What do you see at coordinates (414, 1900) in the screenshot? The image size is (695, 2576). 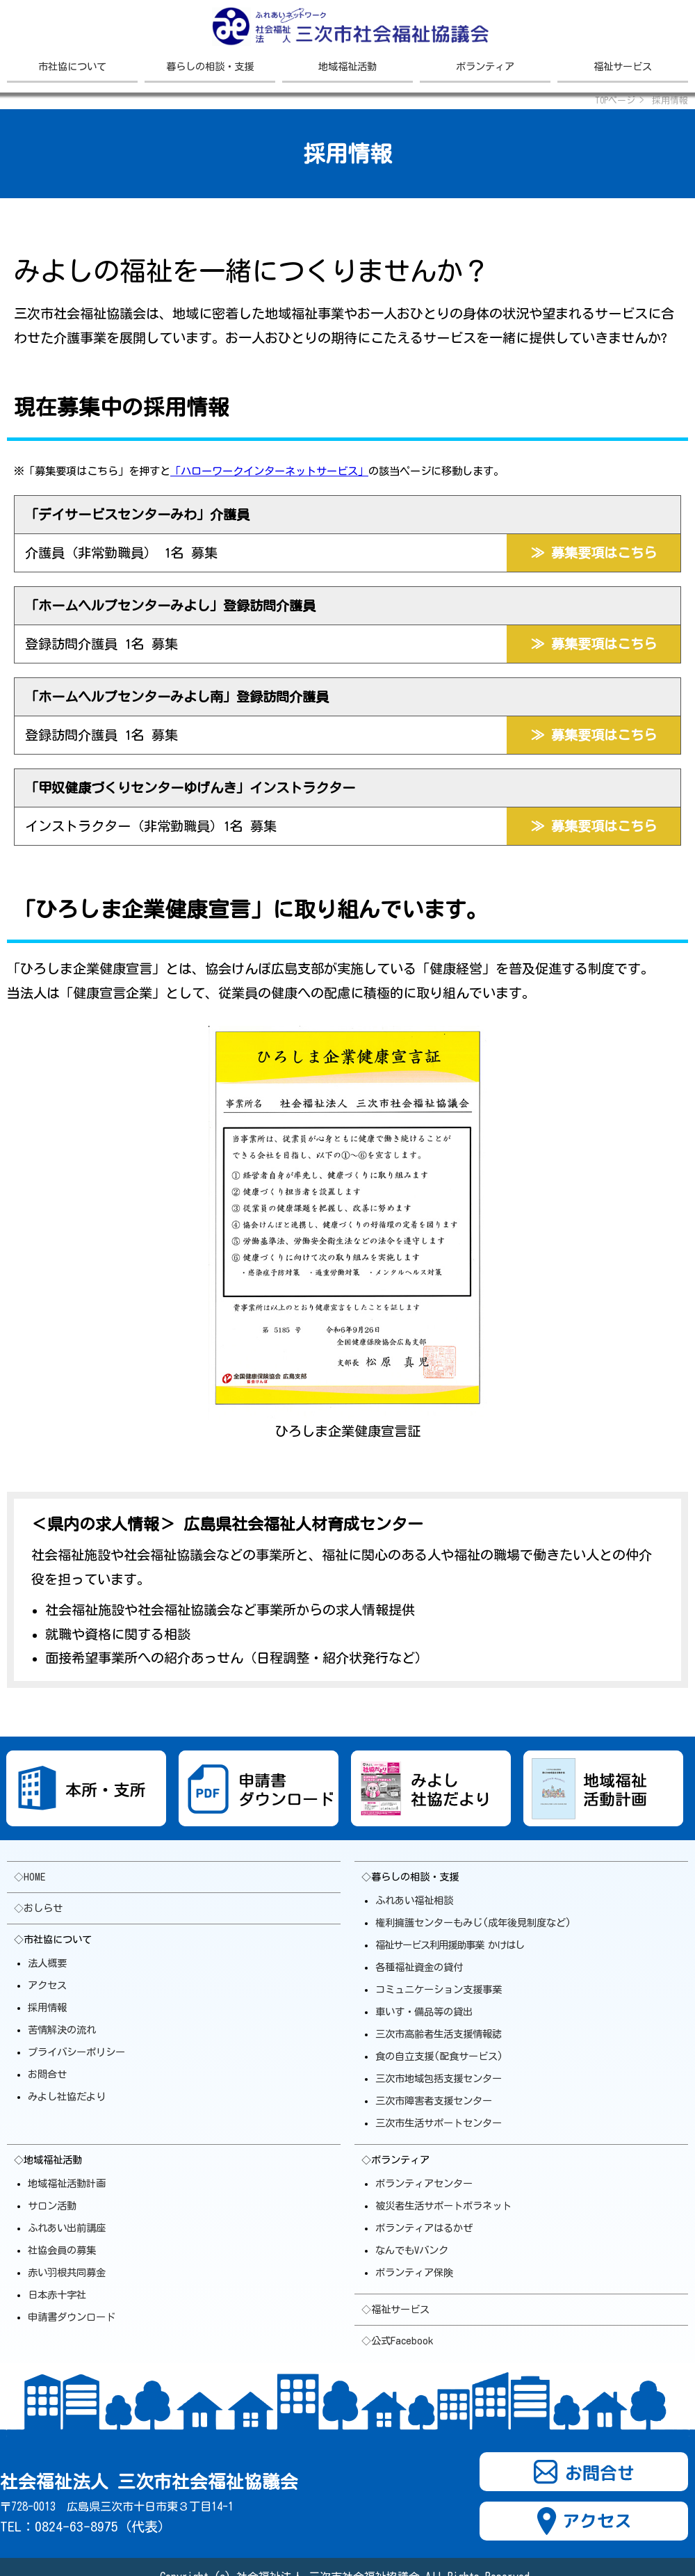 I see `ふれあい福祉相談` at bounding box center [414, 1900].